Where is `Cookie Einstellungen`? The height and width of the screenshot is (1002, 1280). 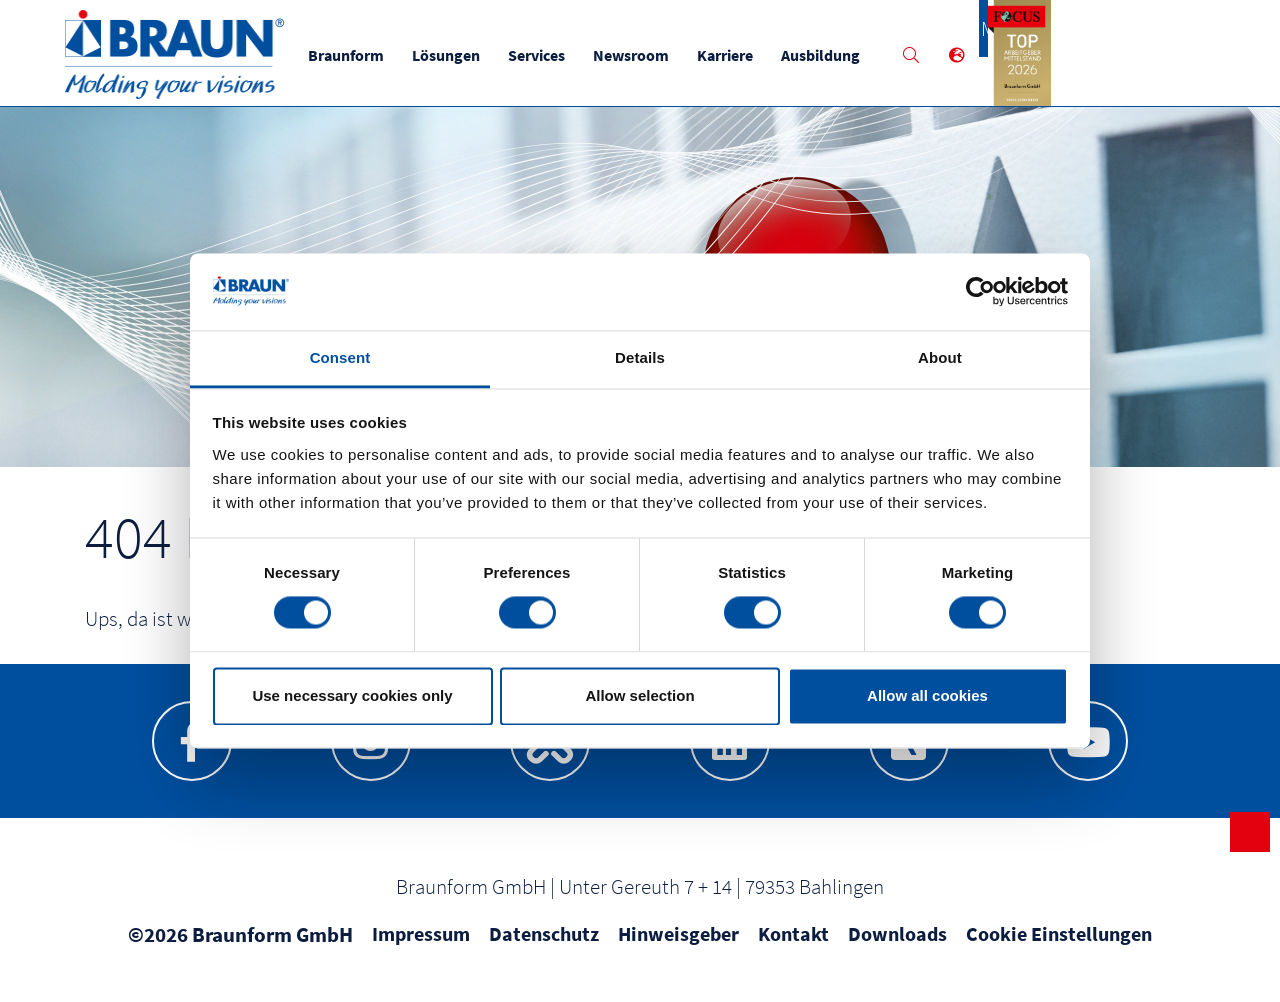
Cookie Einstellungen is located at coordinates (1059, 937).